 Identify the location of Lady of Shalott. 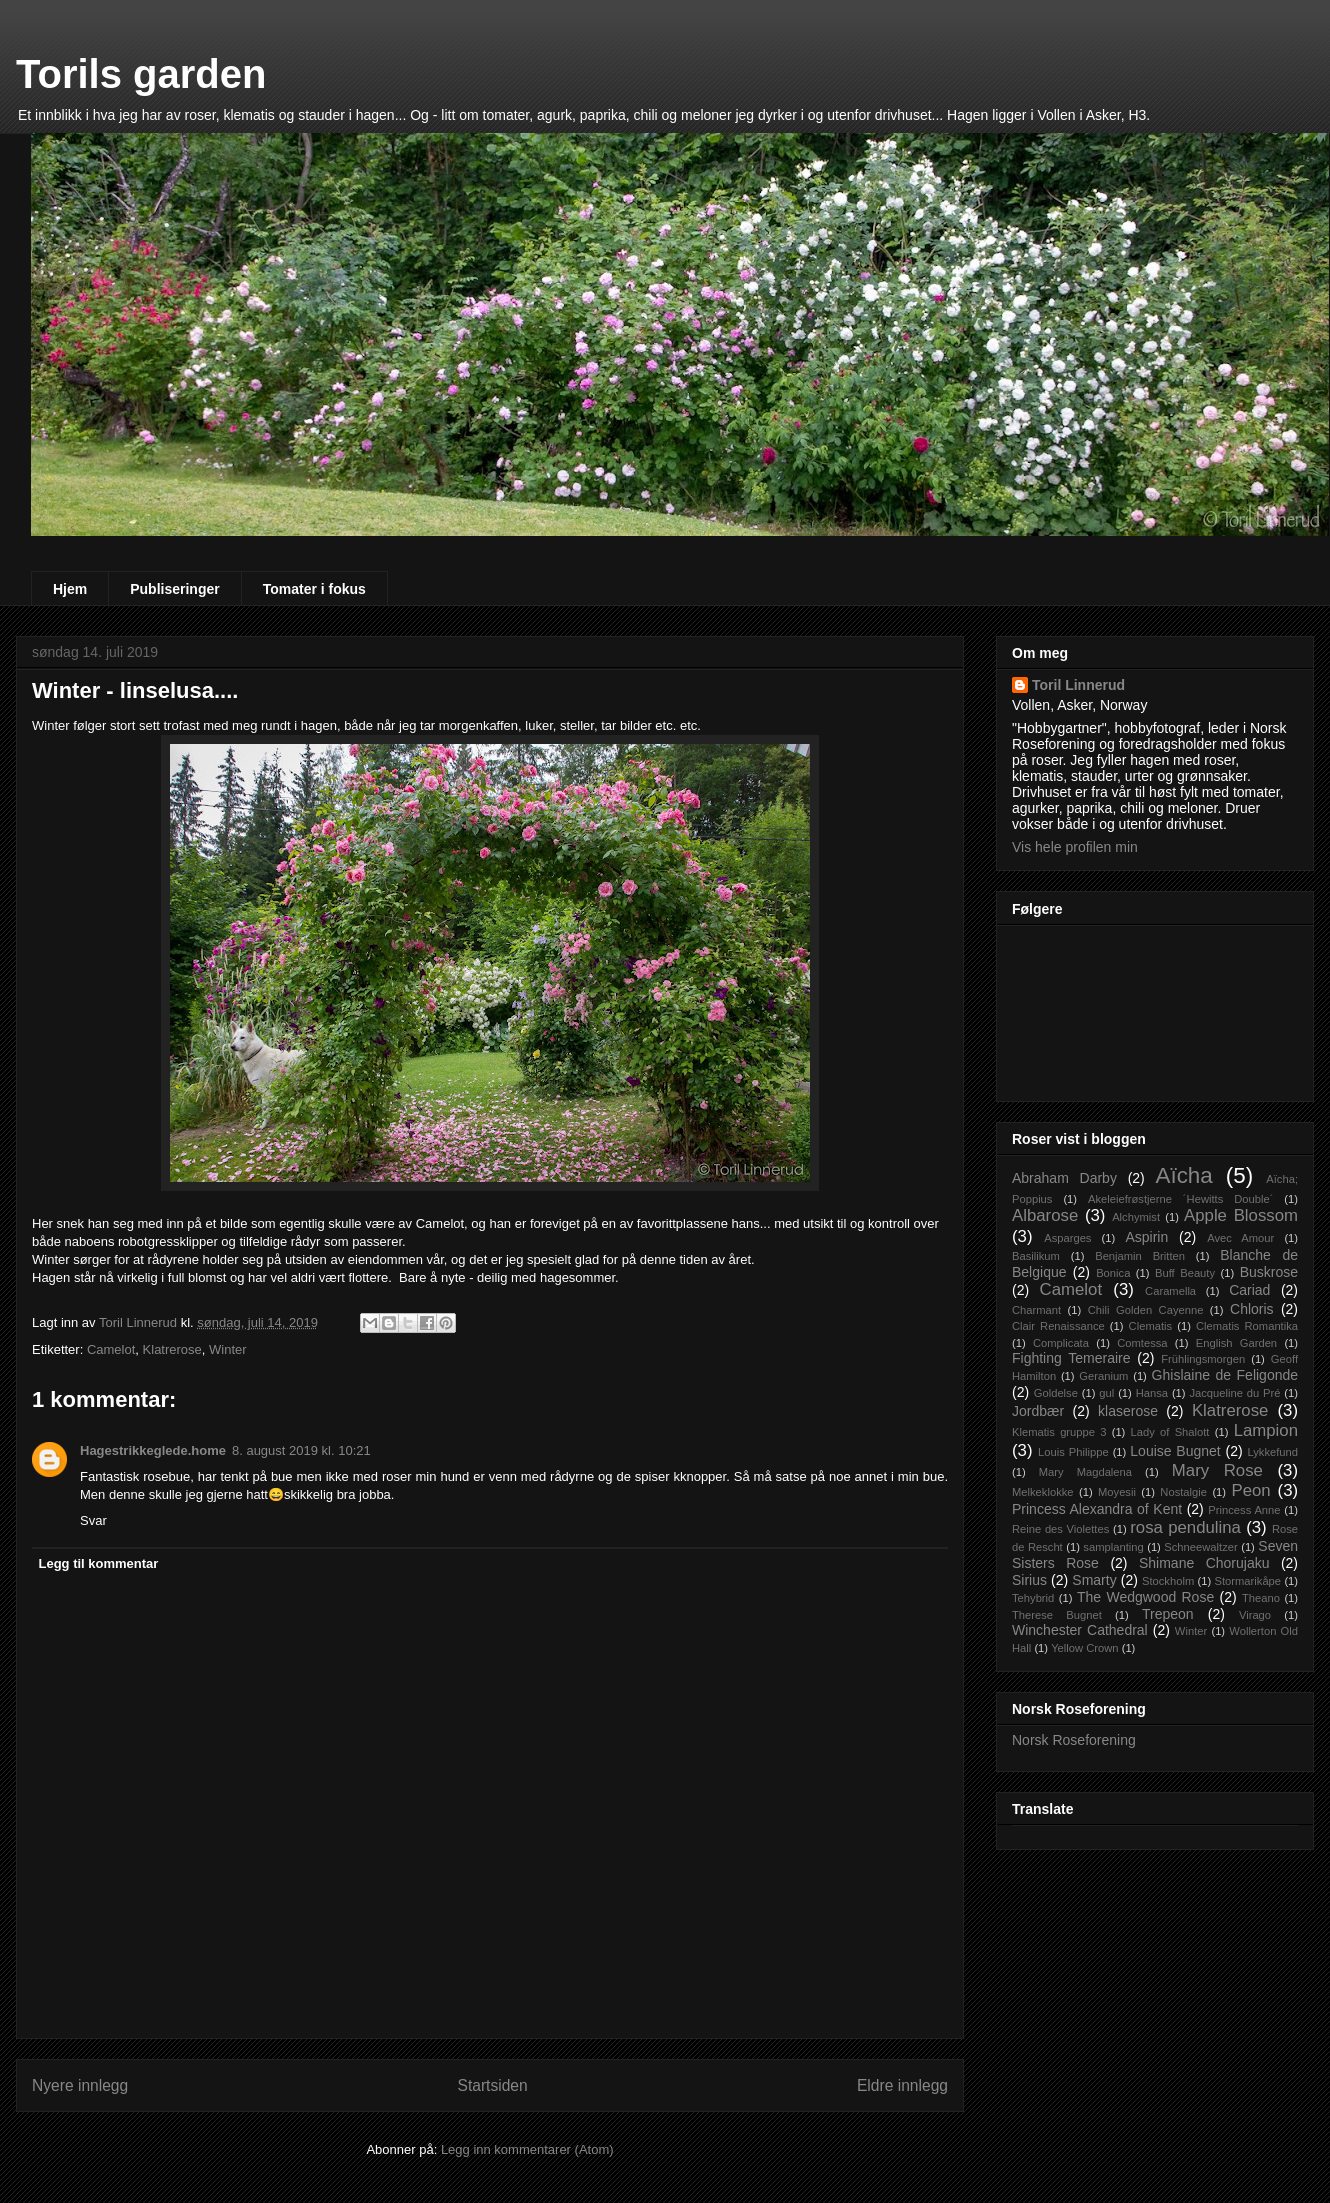
(1170, 1432).